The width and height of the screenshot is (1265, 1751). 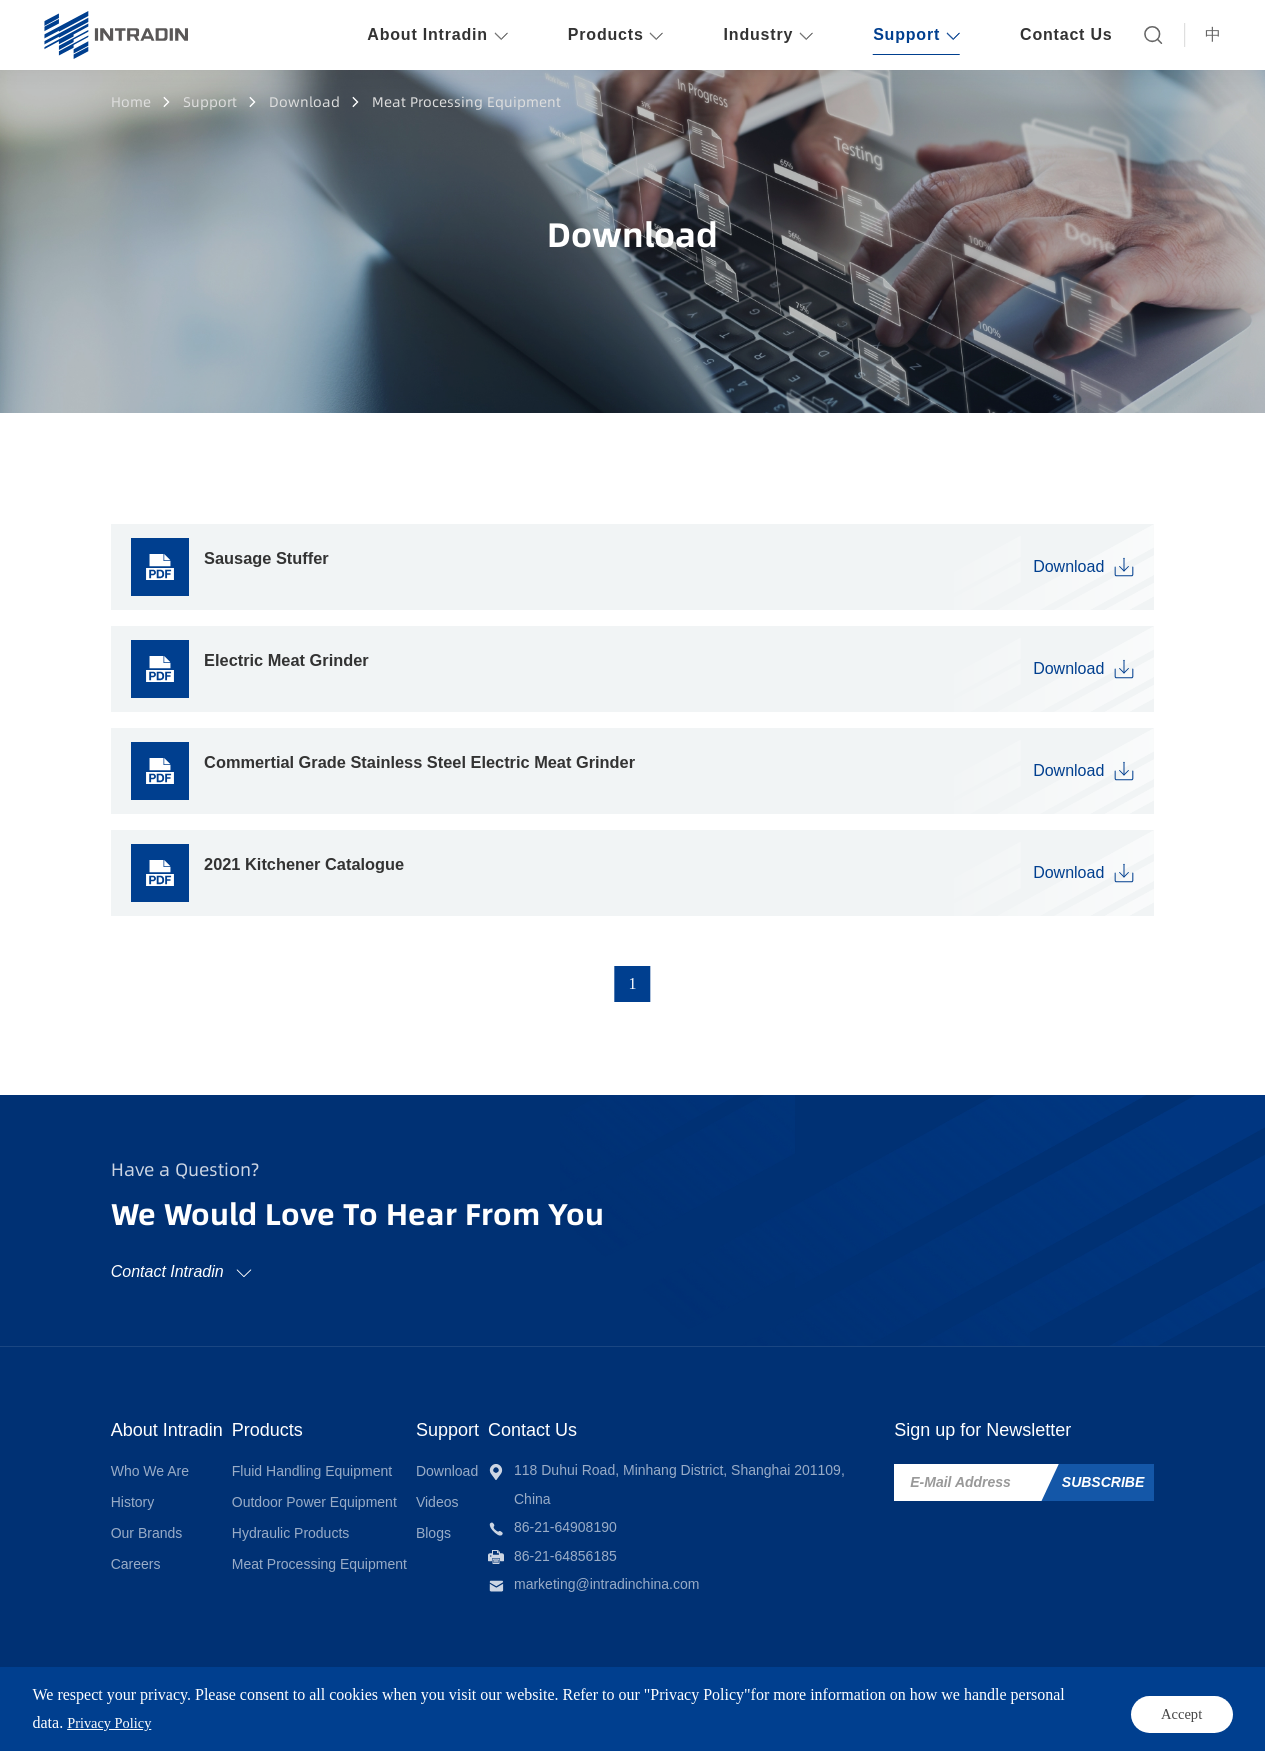 What do you see at coordinates (278, 1702) in the screenshot?
I see `INTRADIN` at bounding box center [278, 1702].